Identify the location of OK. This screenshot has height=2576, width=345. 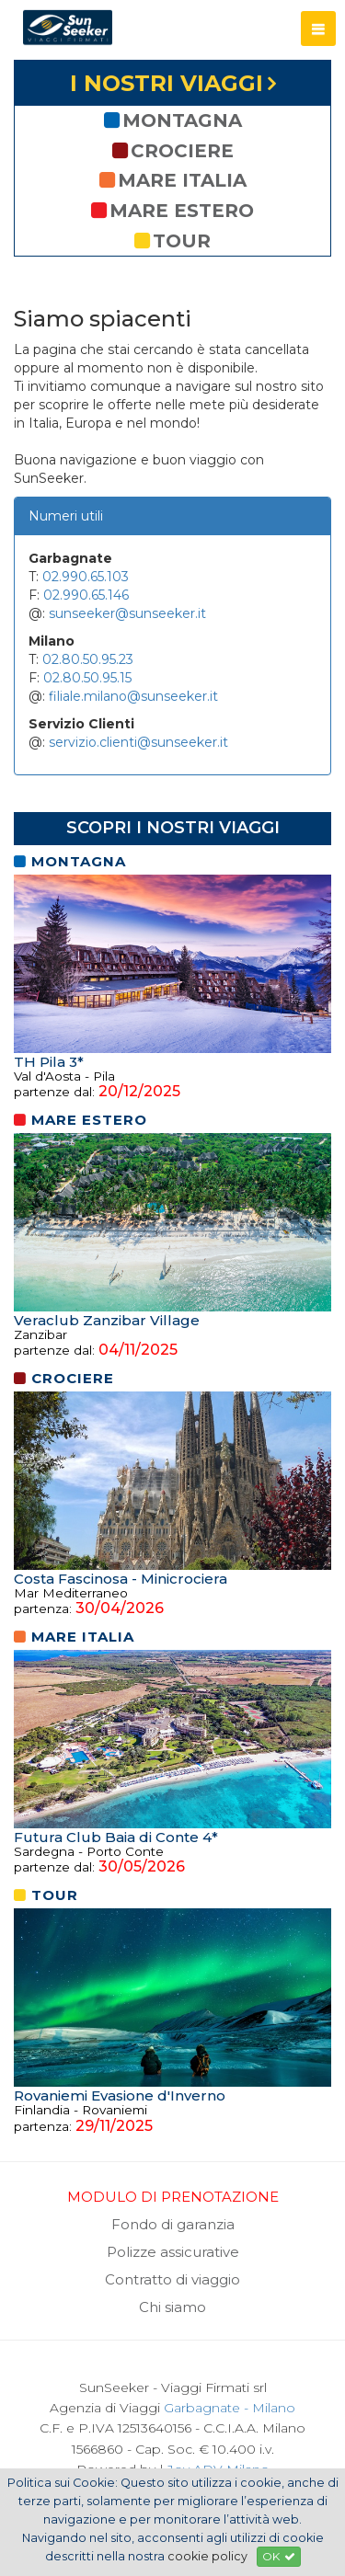
(278, 2556).